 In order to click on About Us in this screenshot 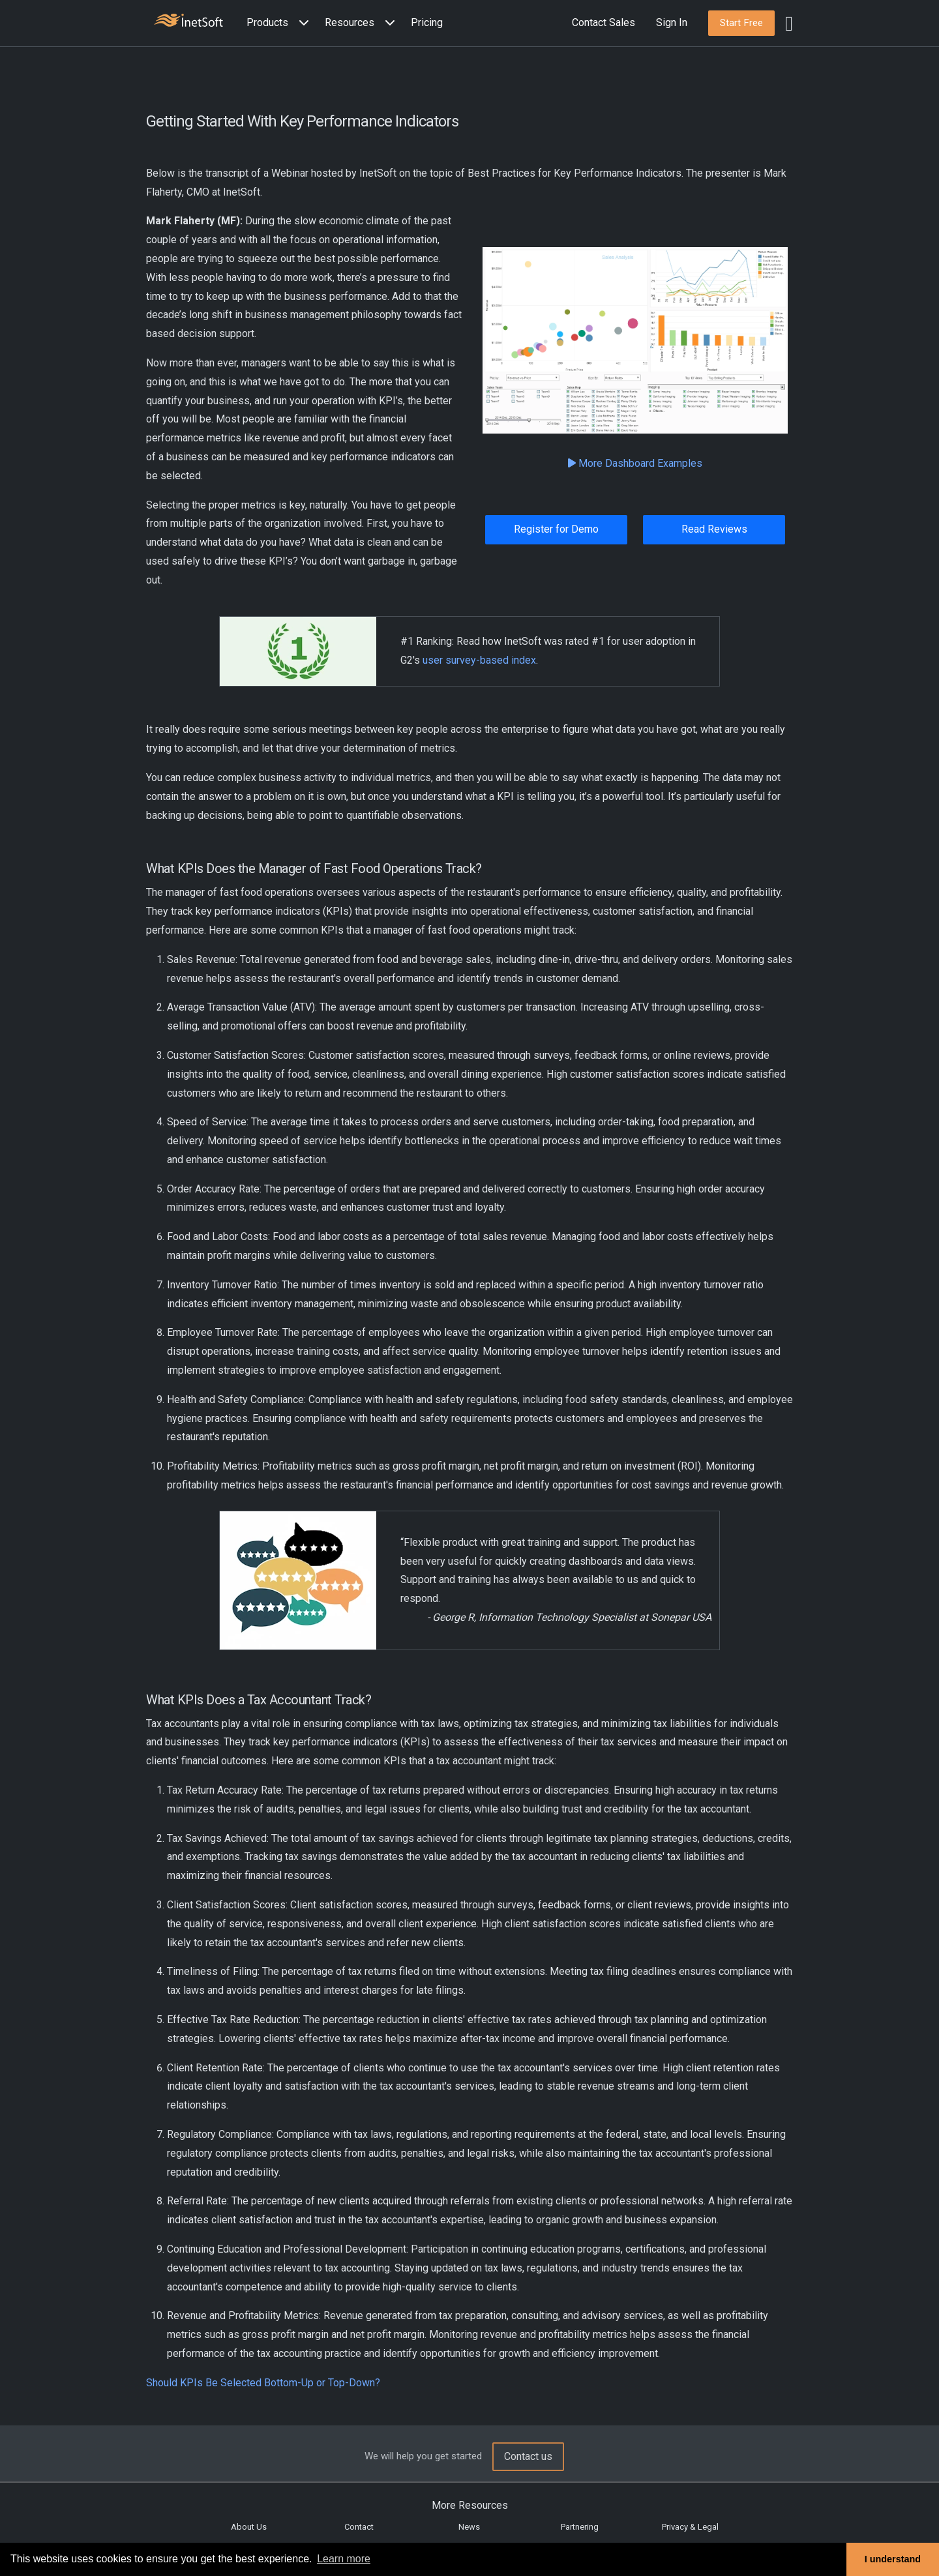, I will do `click(249, 2527)`.